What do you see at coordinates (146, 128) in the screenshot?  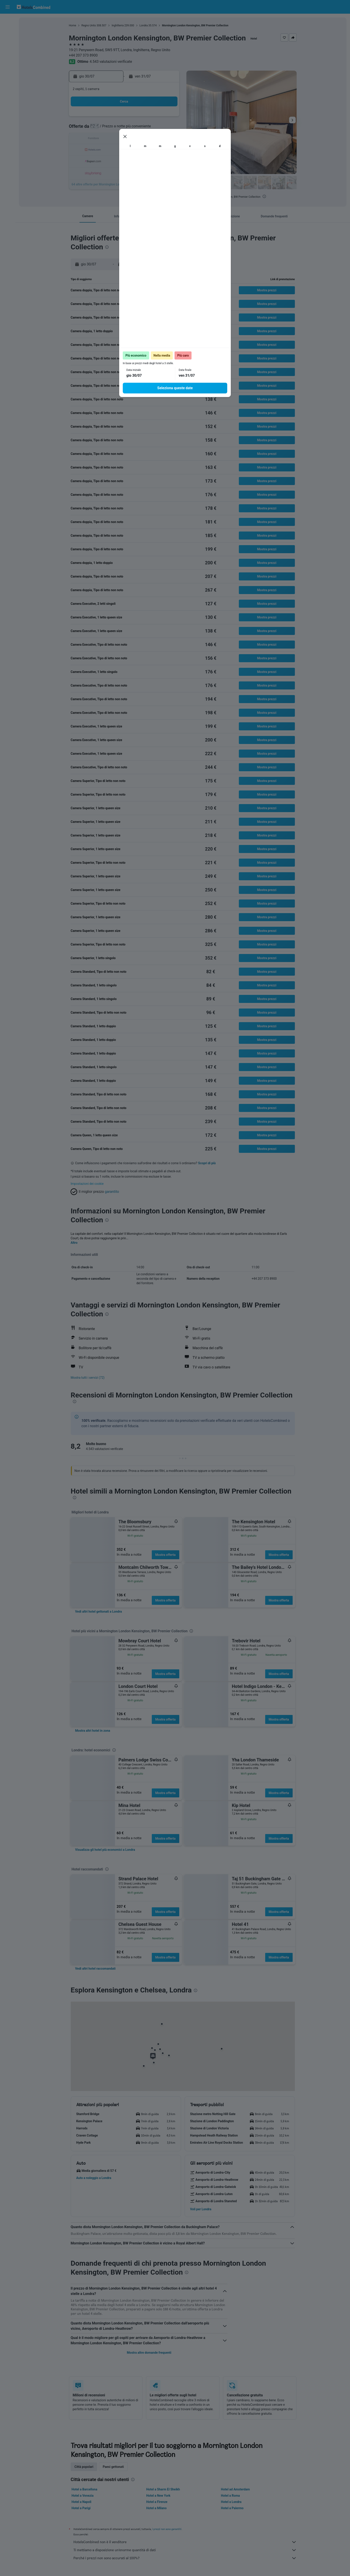 I see `10 [button]` at bounding box center [146, 128].